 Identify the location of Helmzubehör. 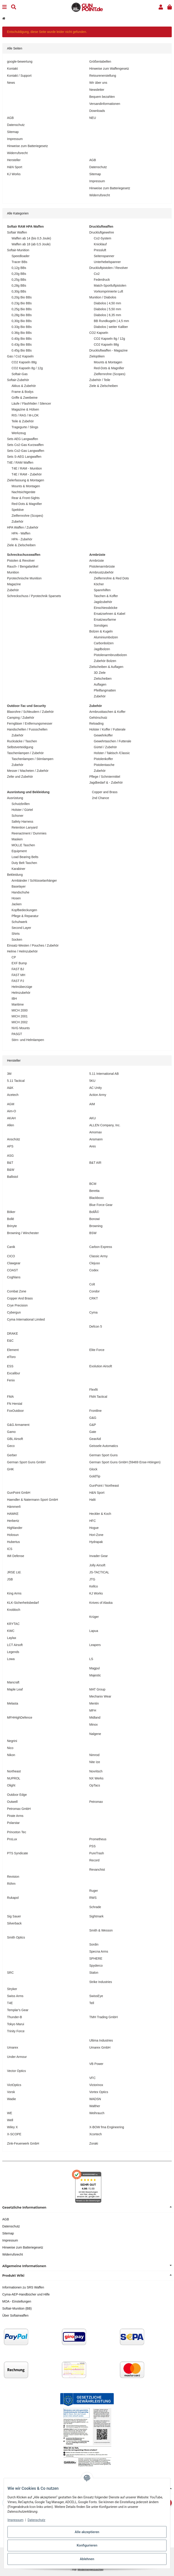
(21, 992).